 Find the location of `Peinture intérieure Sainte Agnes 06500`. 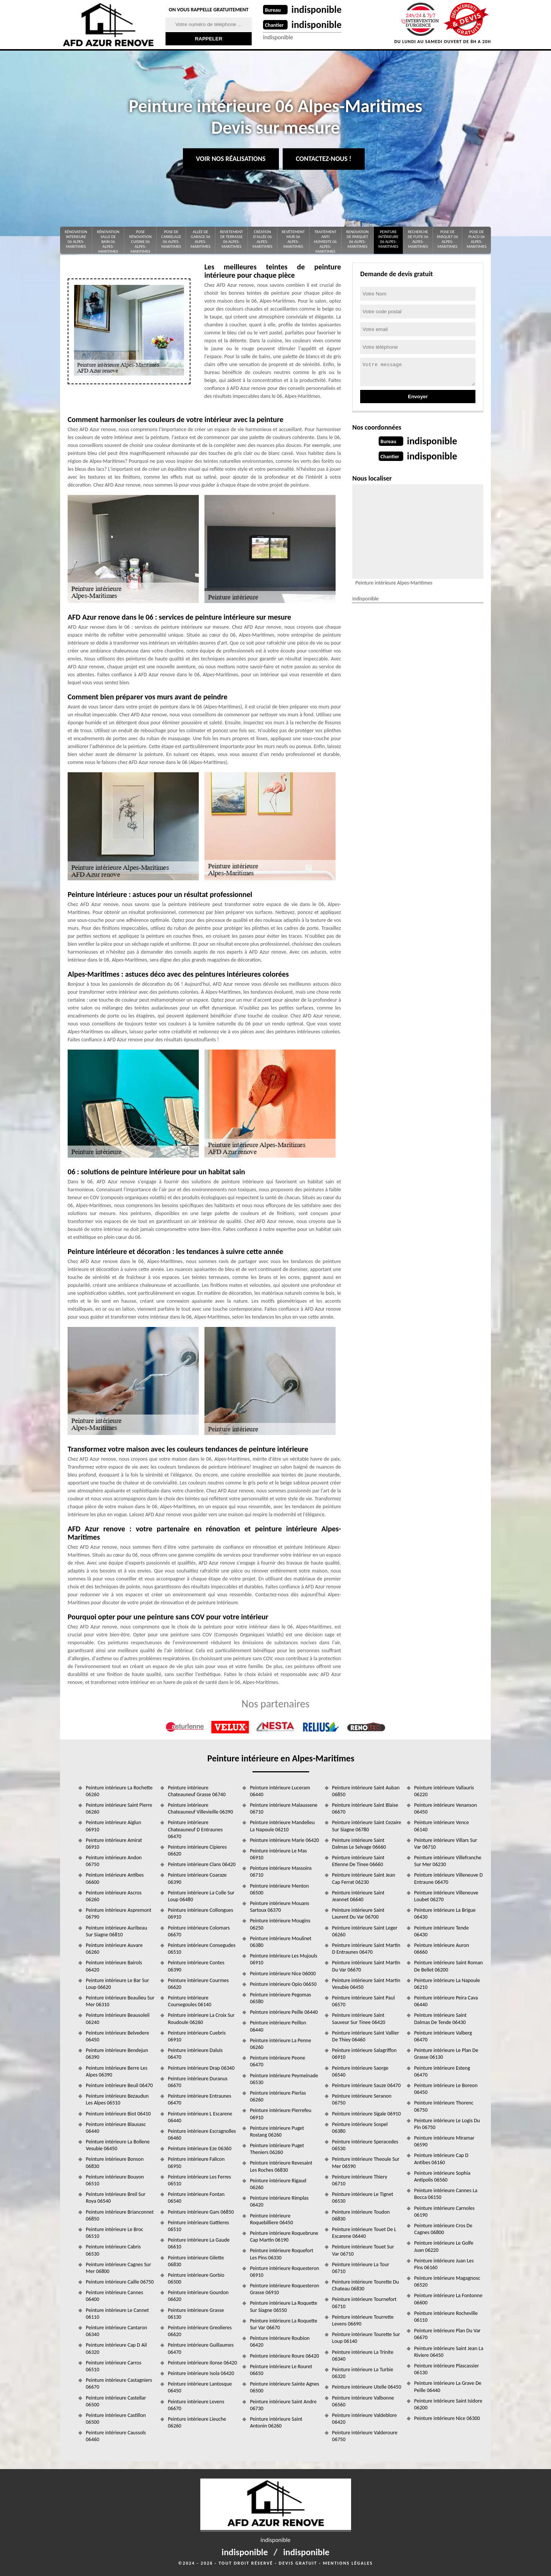

Peinture intérieure Sainte Agnes 06500 is located at coordinates (284, 2387).